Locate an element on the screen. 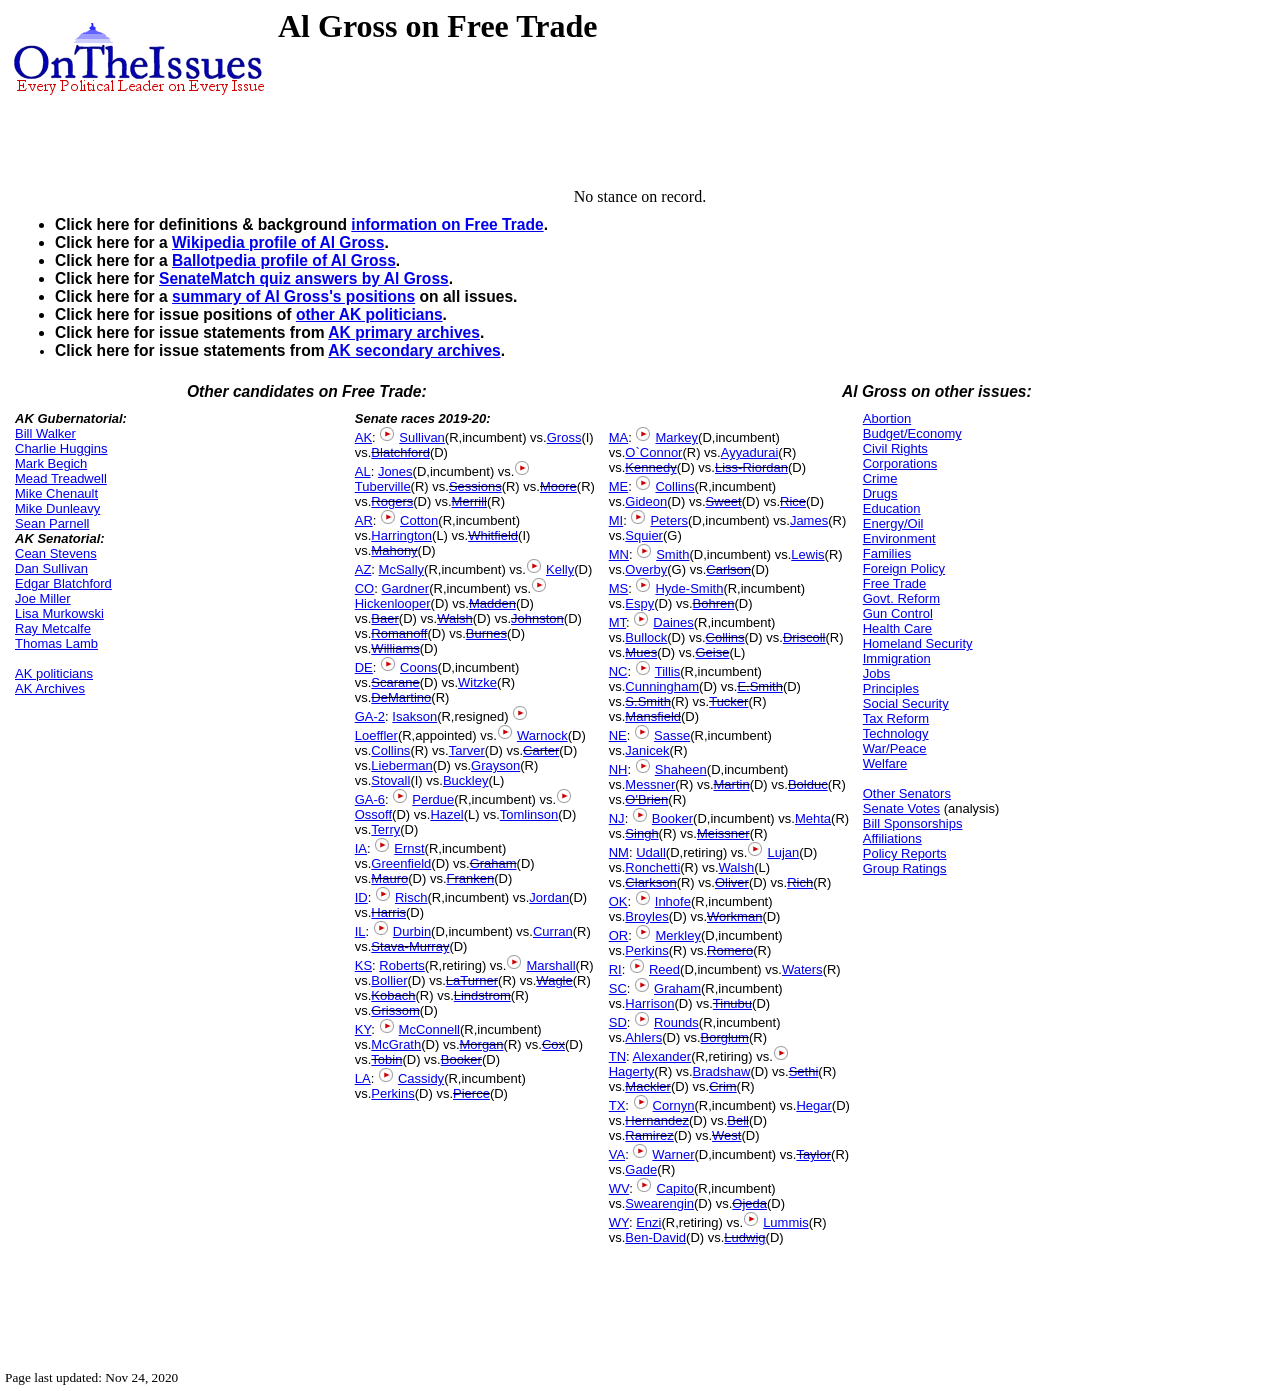 This screenshot has width=1280, height=1391. Cox is located at coordinates (553, 1044).